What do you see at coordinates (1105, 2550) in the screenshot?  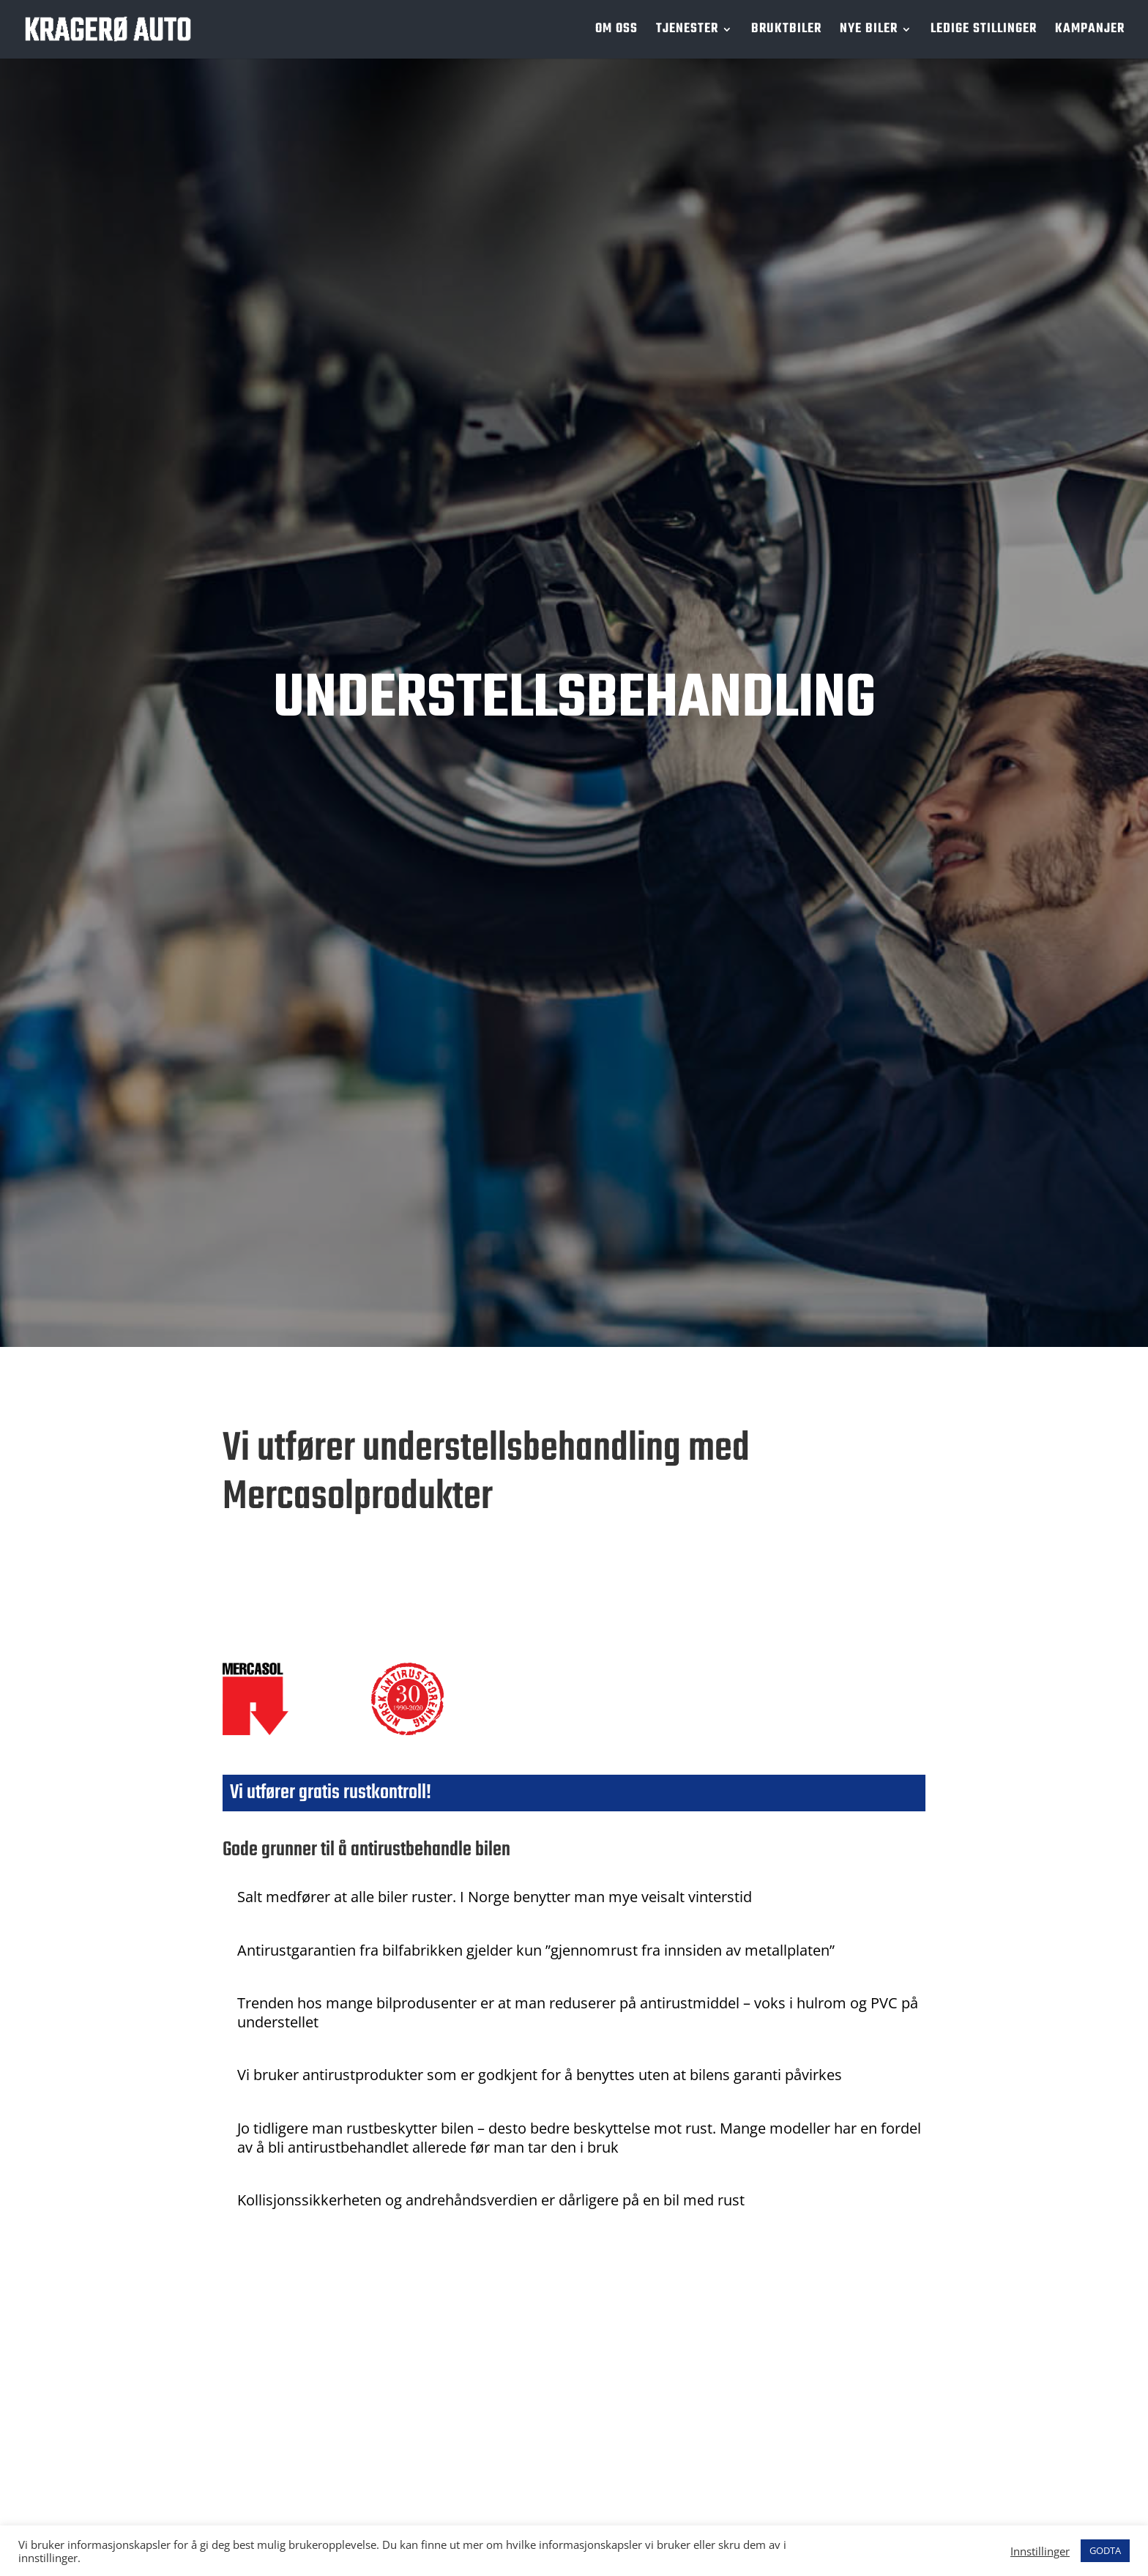 I see `GODTA [button]` at bounding box center [1105, 2550].